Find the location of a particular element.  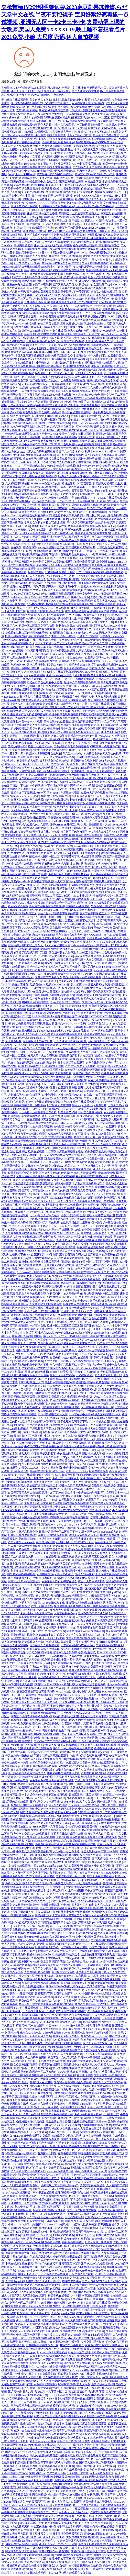

快播激情电影 is located at coordinates (48, 618).